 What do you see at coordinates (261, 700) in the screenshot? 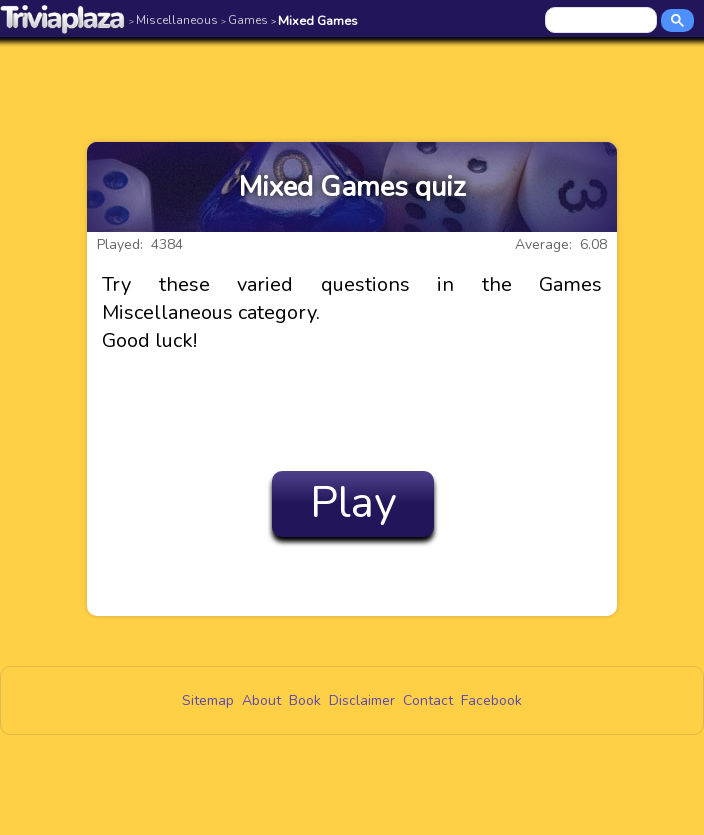
I see `About` at bounding box center [261, 700].